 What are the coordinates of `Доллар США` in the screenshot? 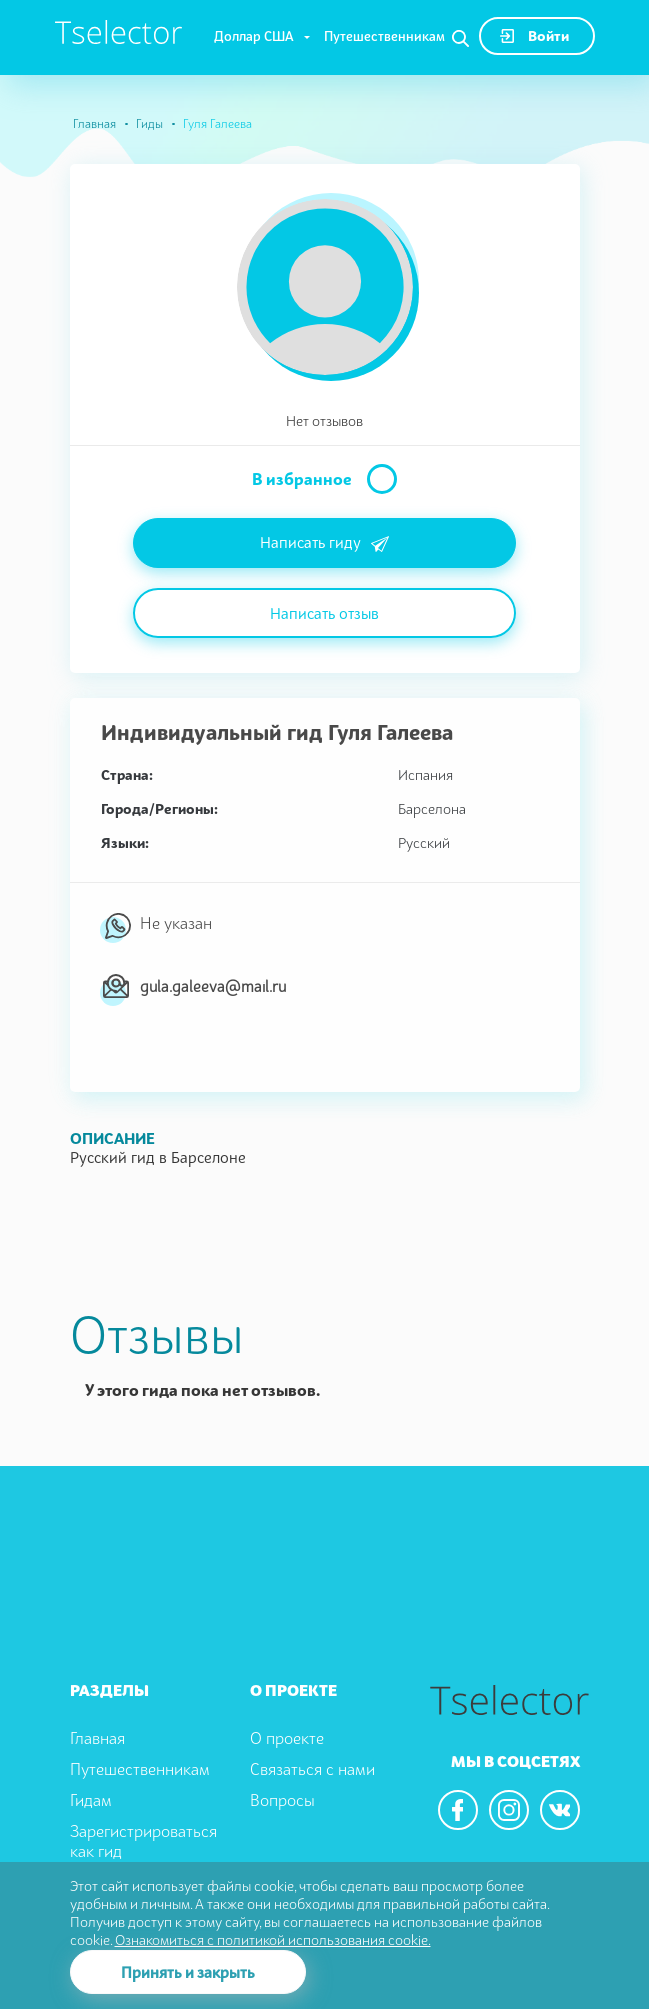 It's located at (254, 36).